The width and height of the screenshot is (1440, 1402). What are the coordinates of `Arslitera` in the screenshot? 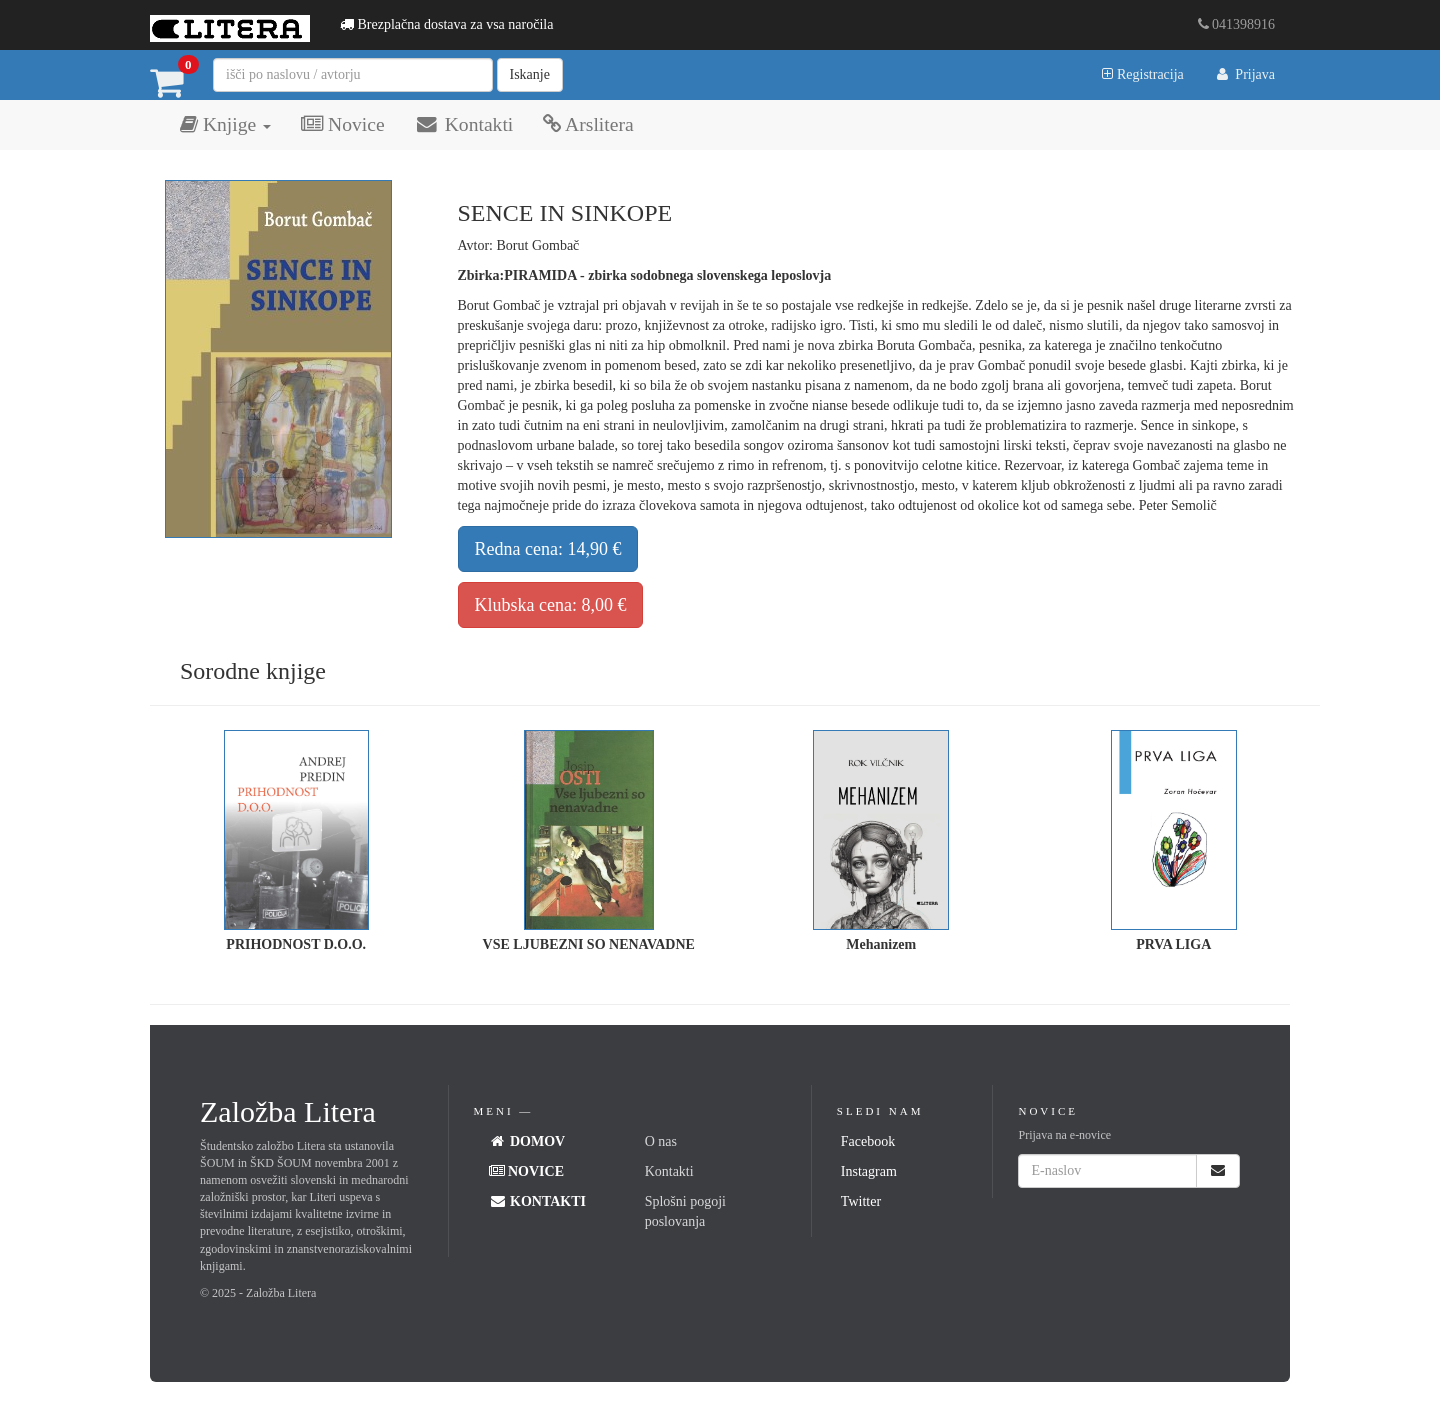 It's located at (588, 124).